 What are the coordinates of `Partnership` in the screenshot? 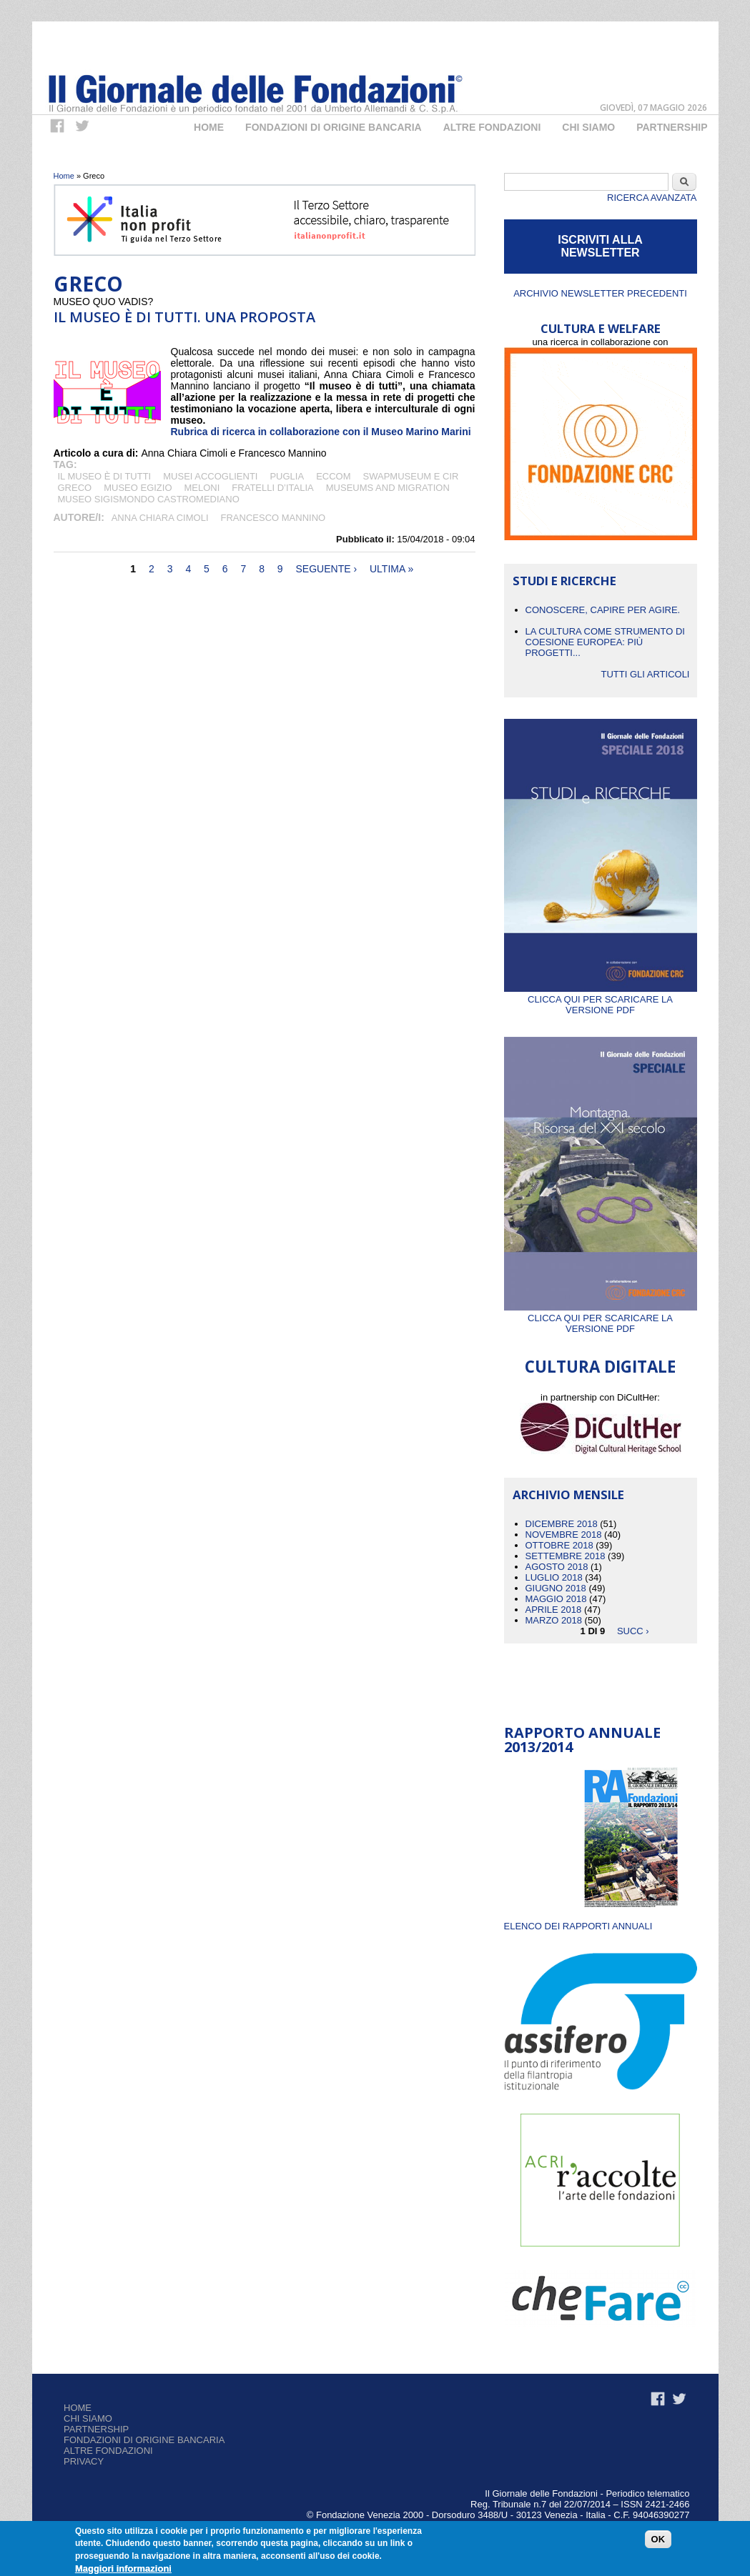 It's located at (671, 127).